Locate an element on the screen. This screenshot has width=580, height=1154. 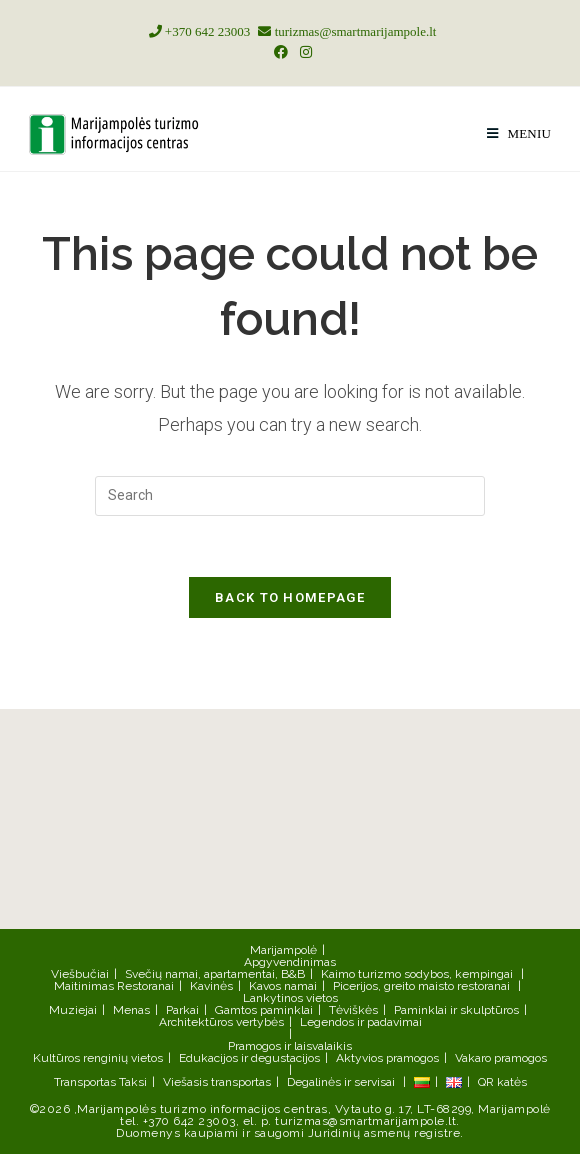
Kavos namai is located at coordinates (283, 986).